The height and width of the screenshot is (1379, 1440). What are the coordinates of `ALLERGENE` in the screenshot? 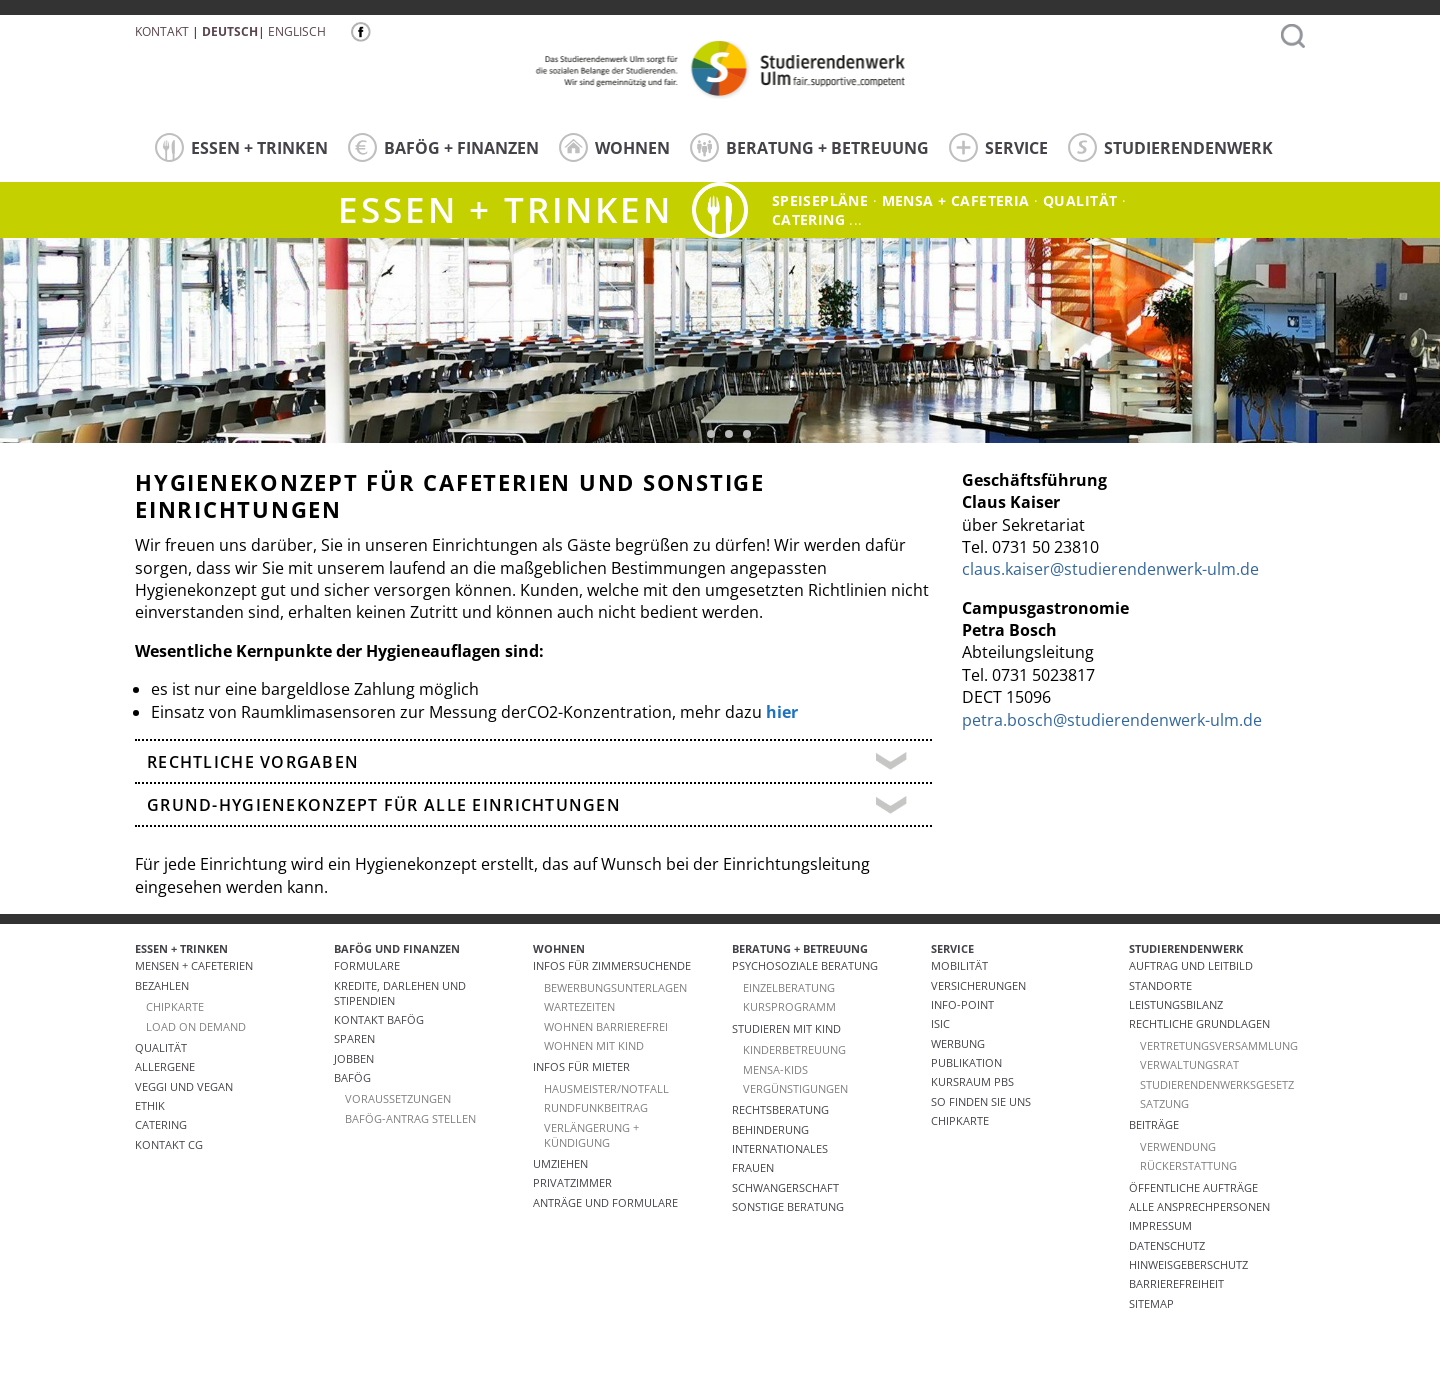 It's located at (165, 1066).